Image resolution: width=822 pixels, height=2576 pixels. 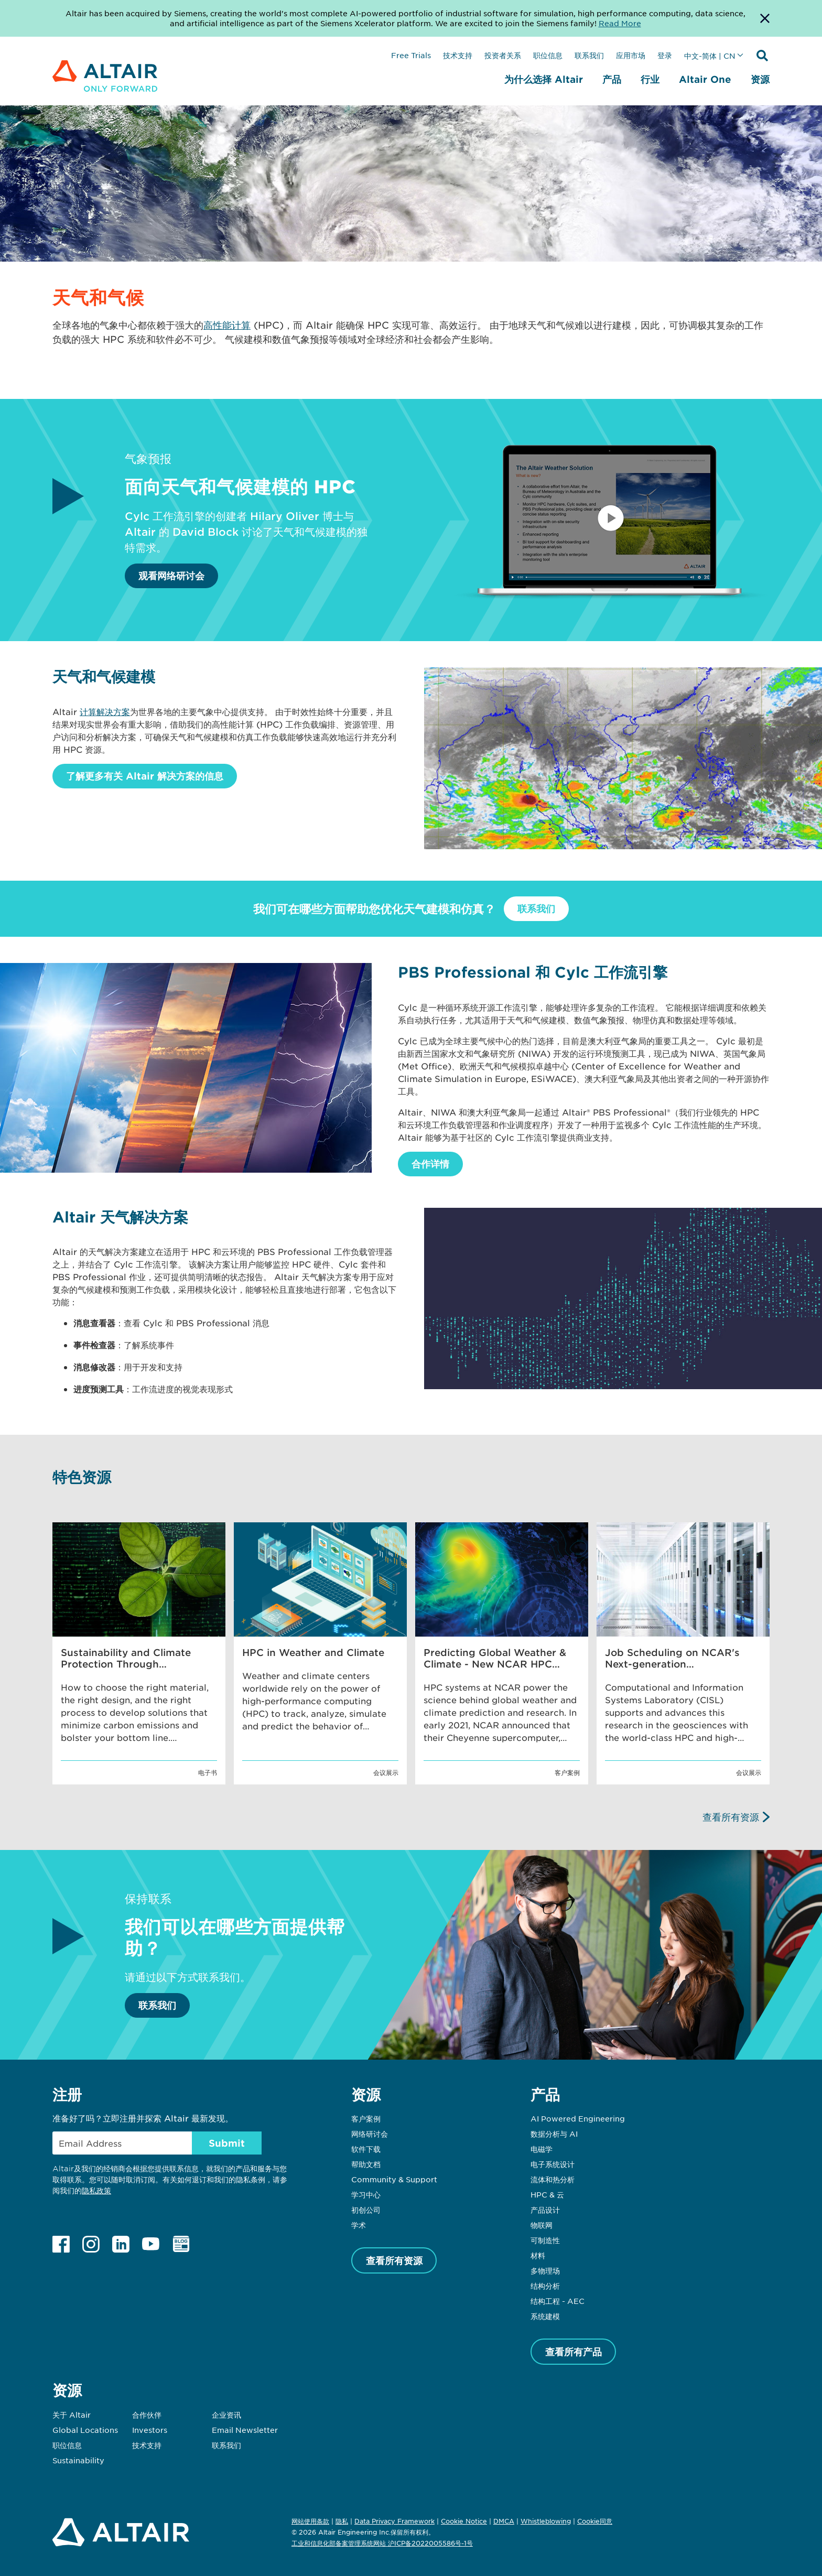 I want to click on 学术, so click(x=358, y=2224).